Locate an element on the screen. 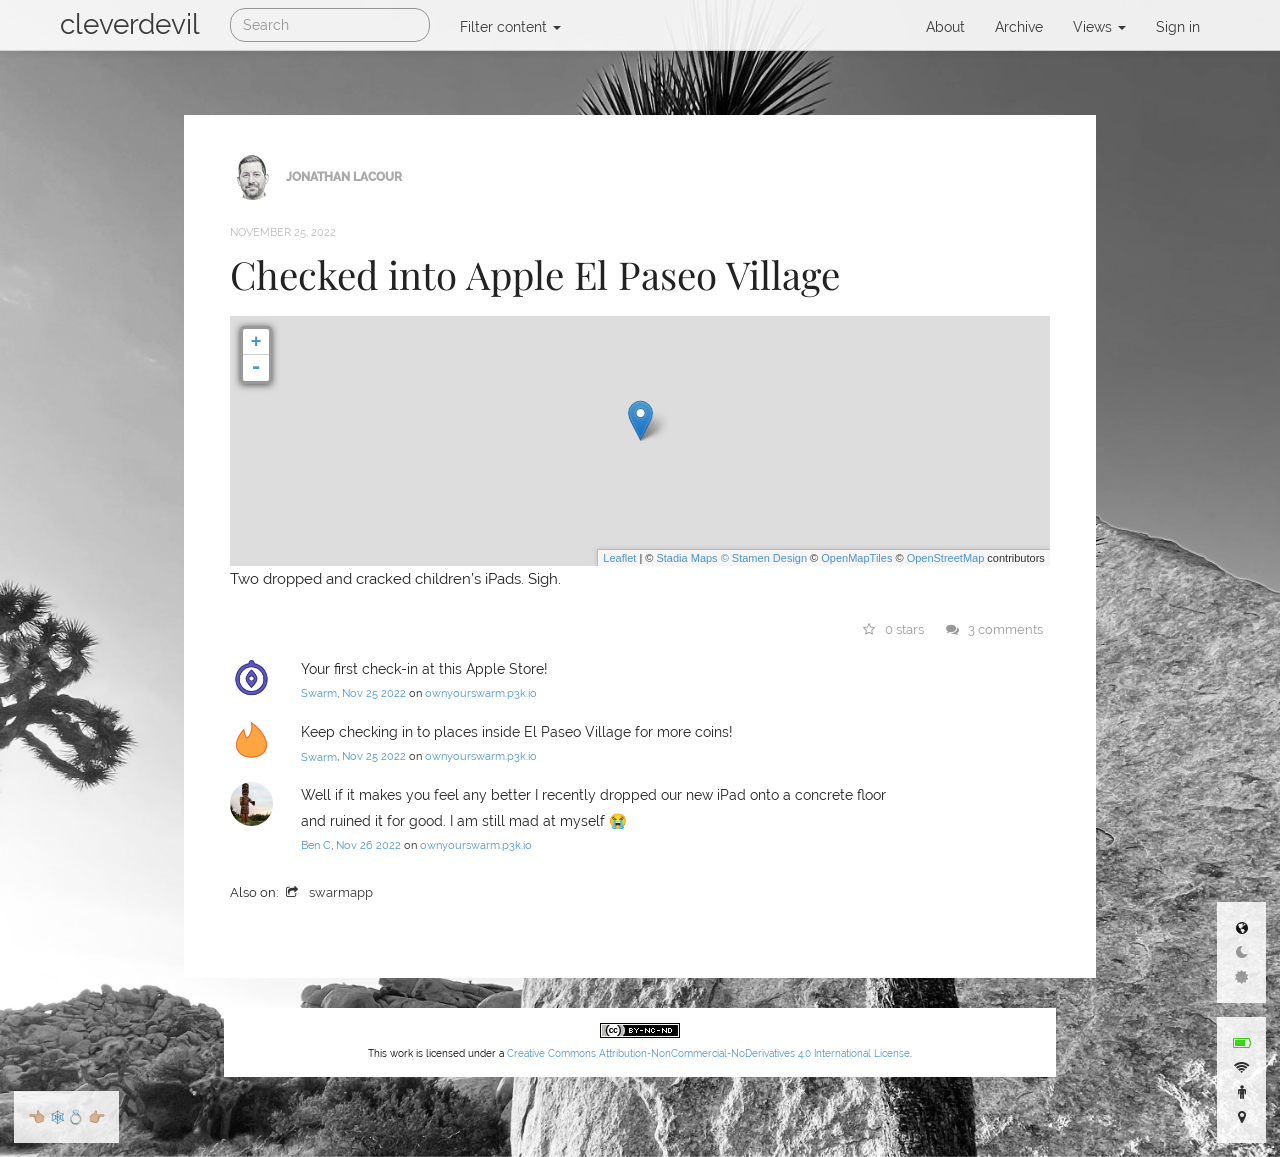 The width and height of the screenshot is (1280, 1157). Jonathan LaCour is located at coordinates (344, 176).